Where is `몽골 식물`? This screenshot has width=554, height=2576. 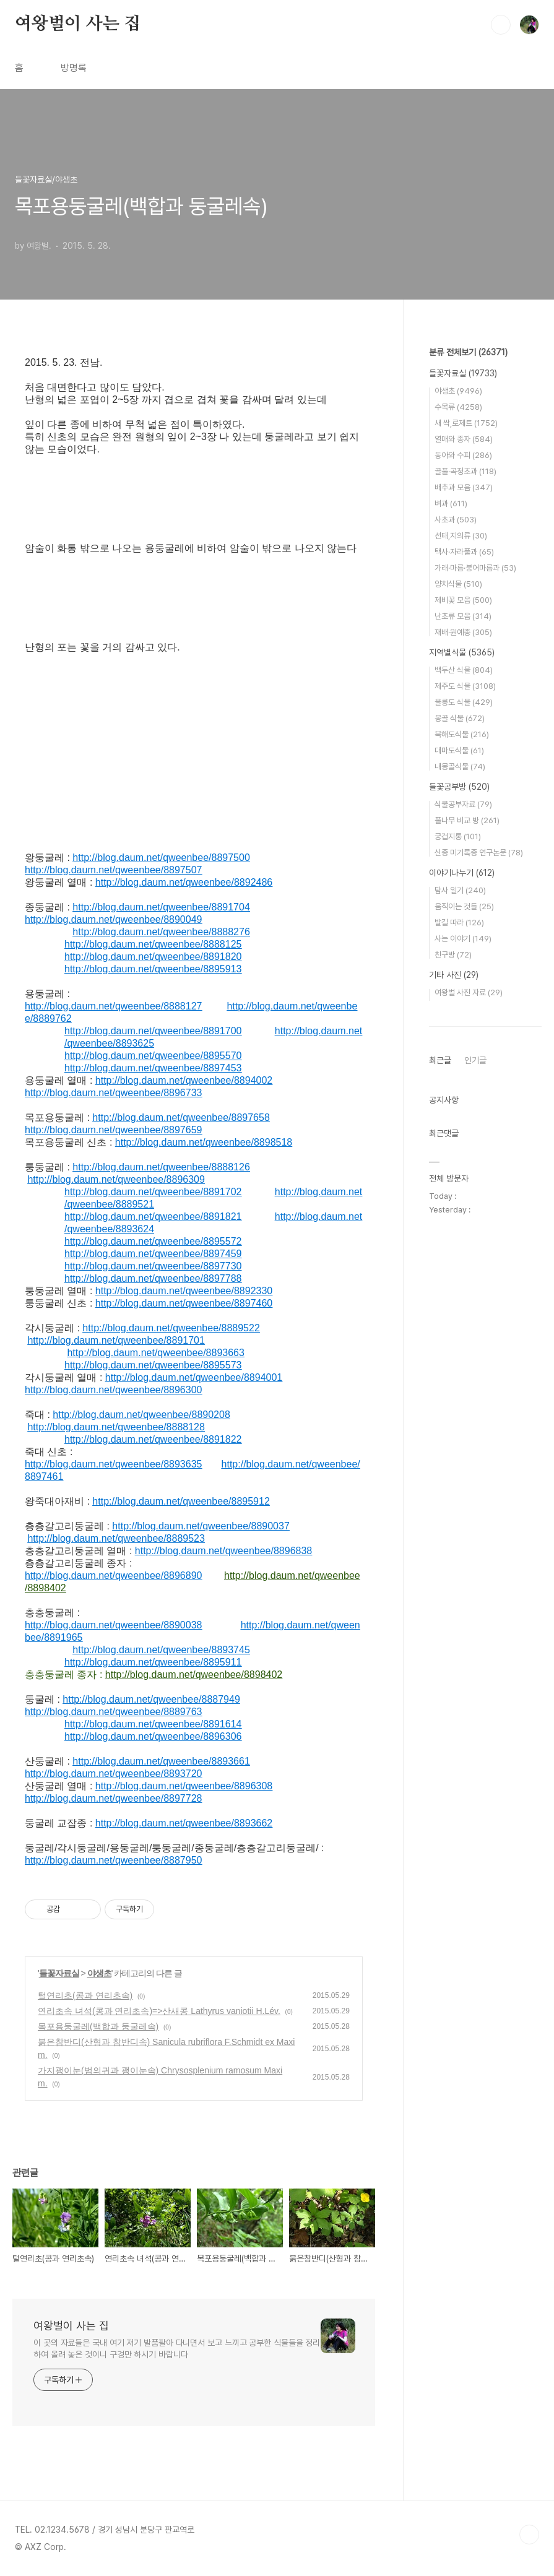 몽골 식물 is located at coordinates (460, 718).